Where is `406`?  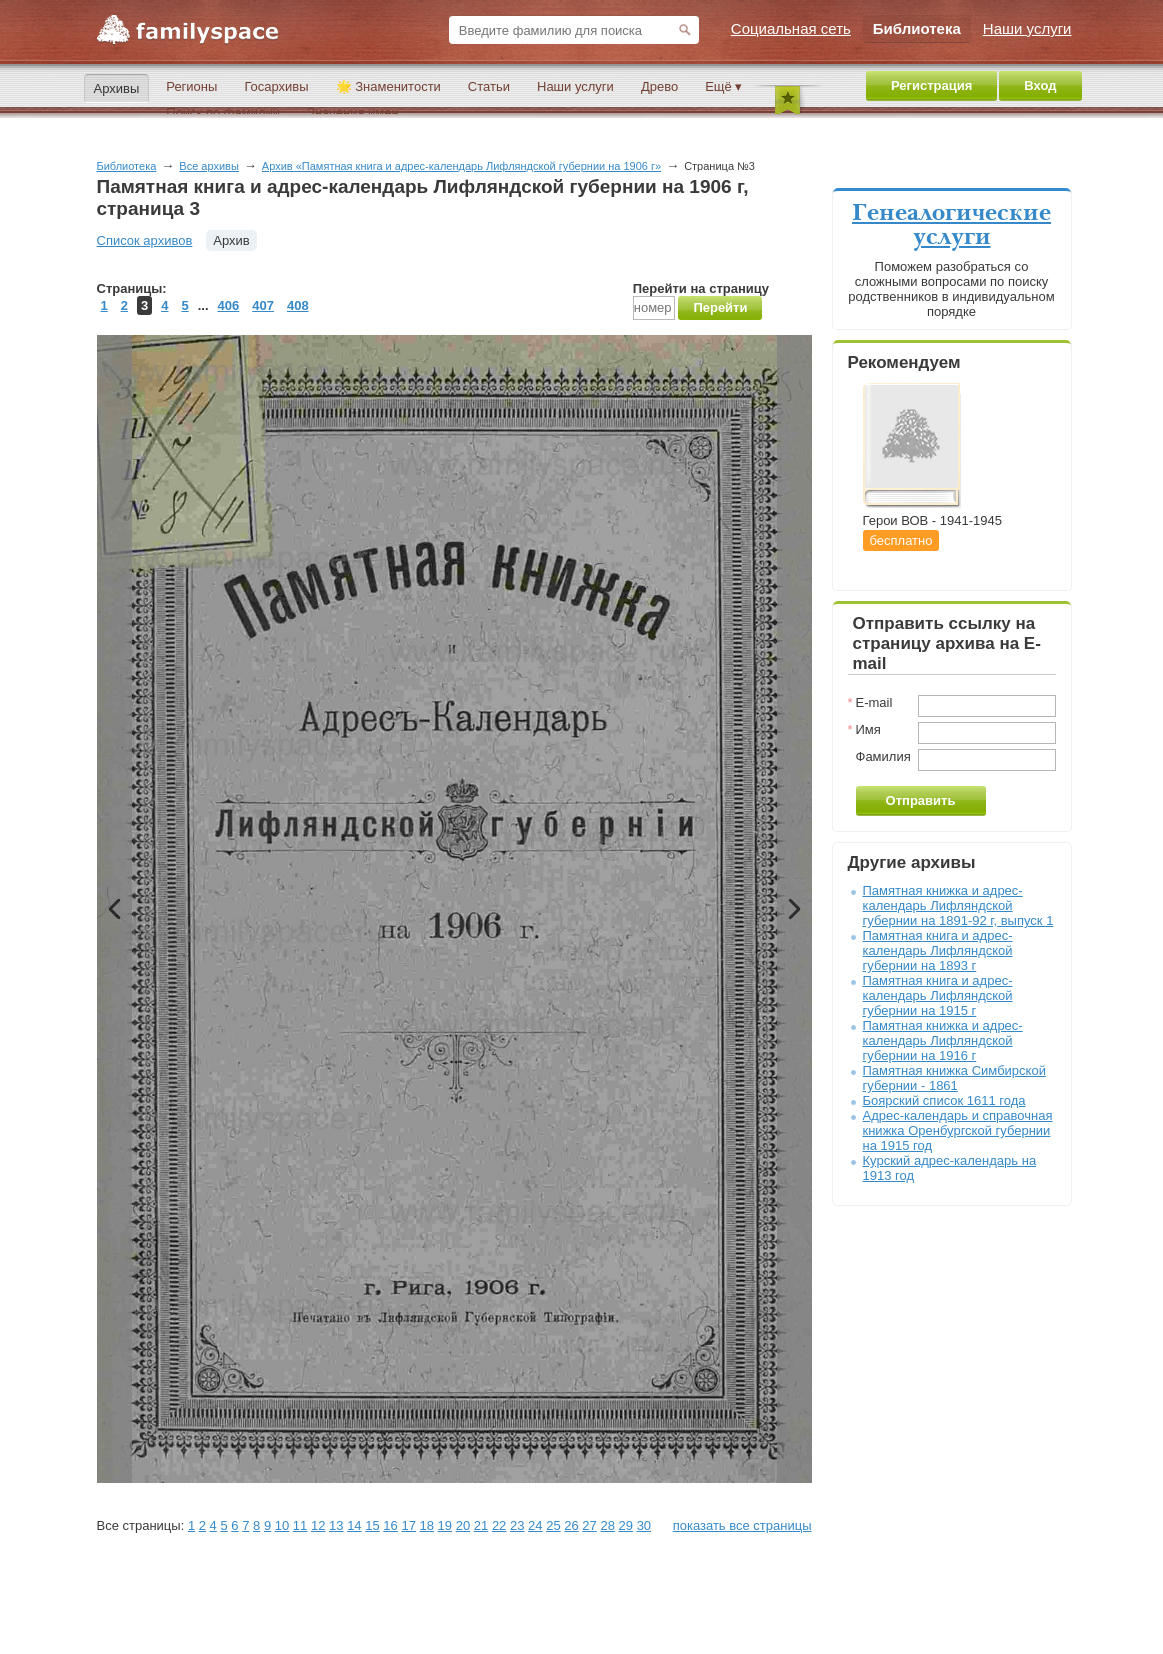
406 is located at coordinates (229, 305).